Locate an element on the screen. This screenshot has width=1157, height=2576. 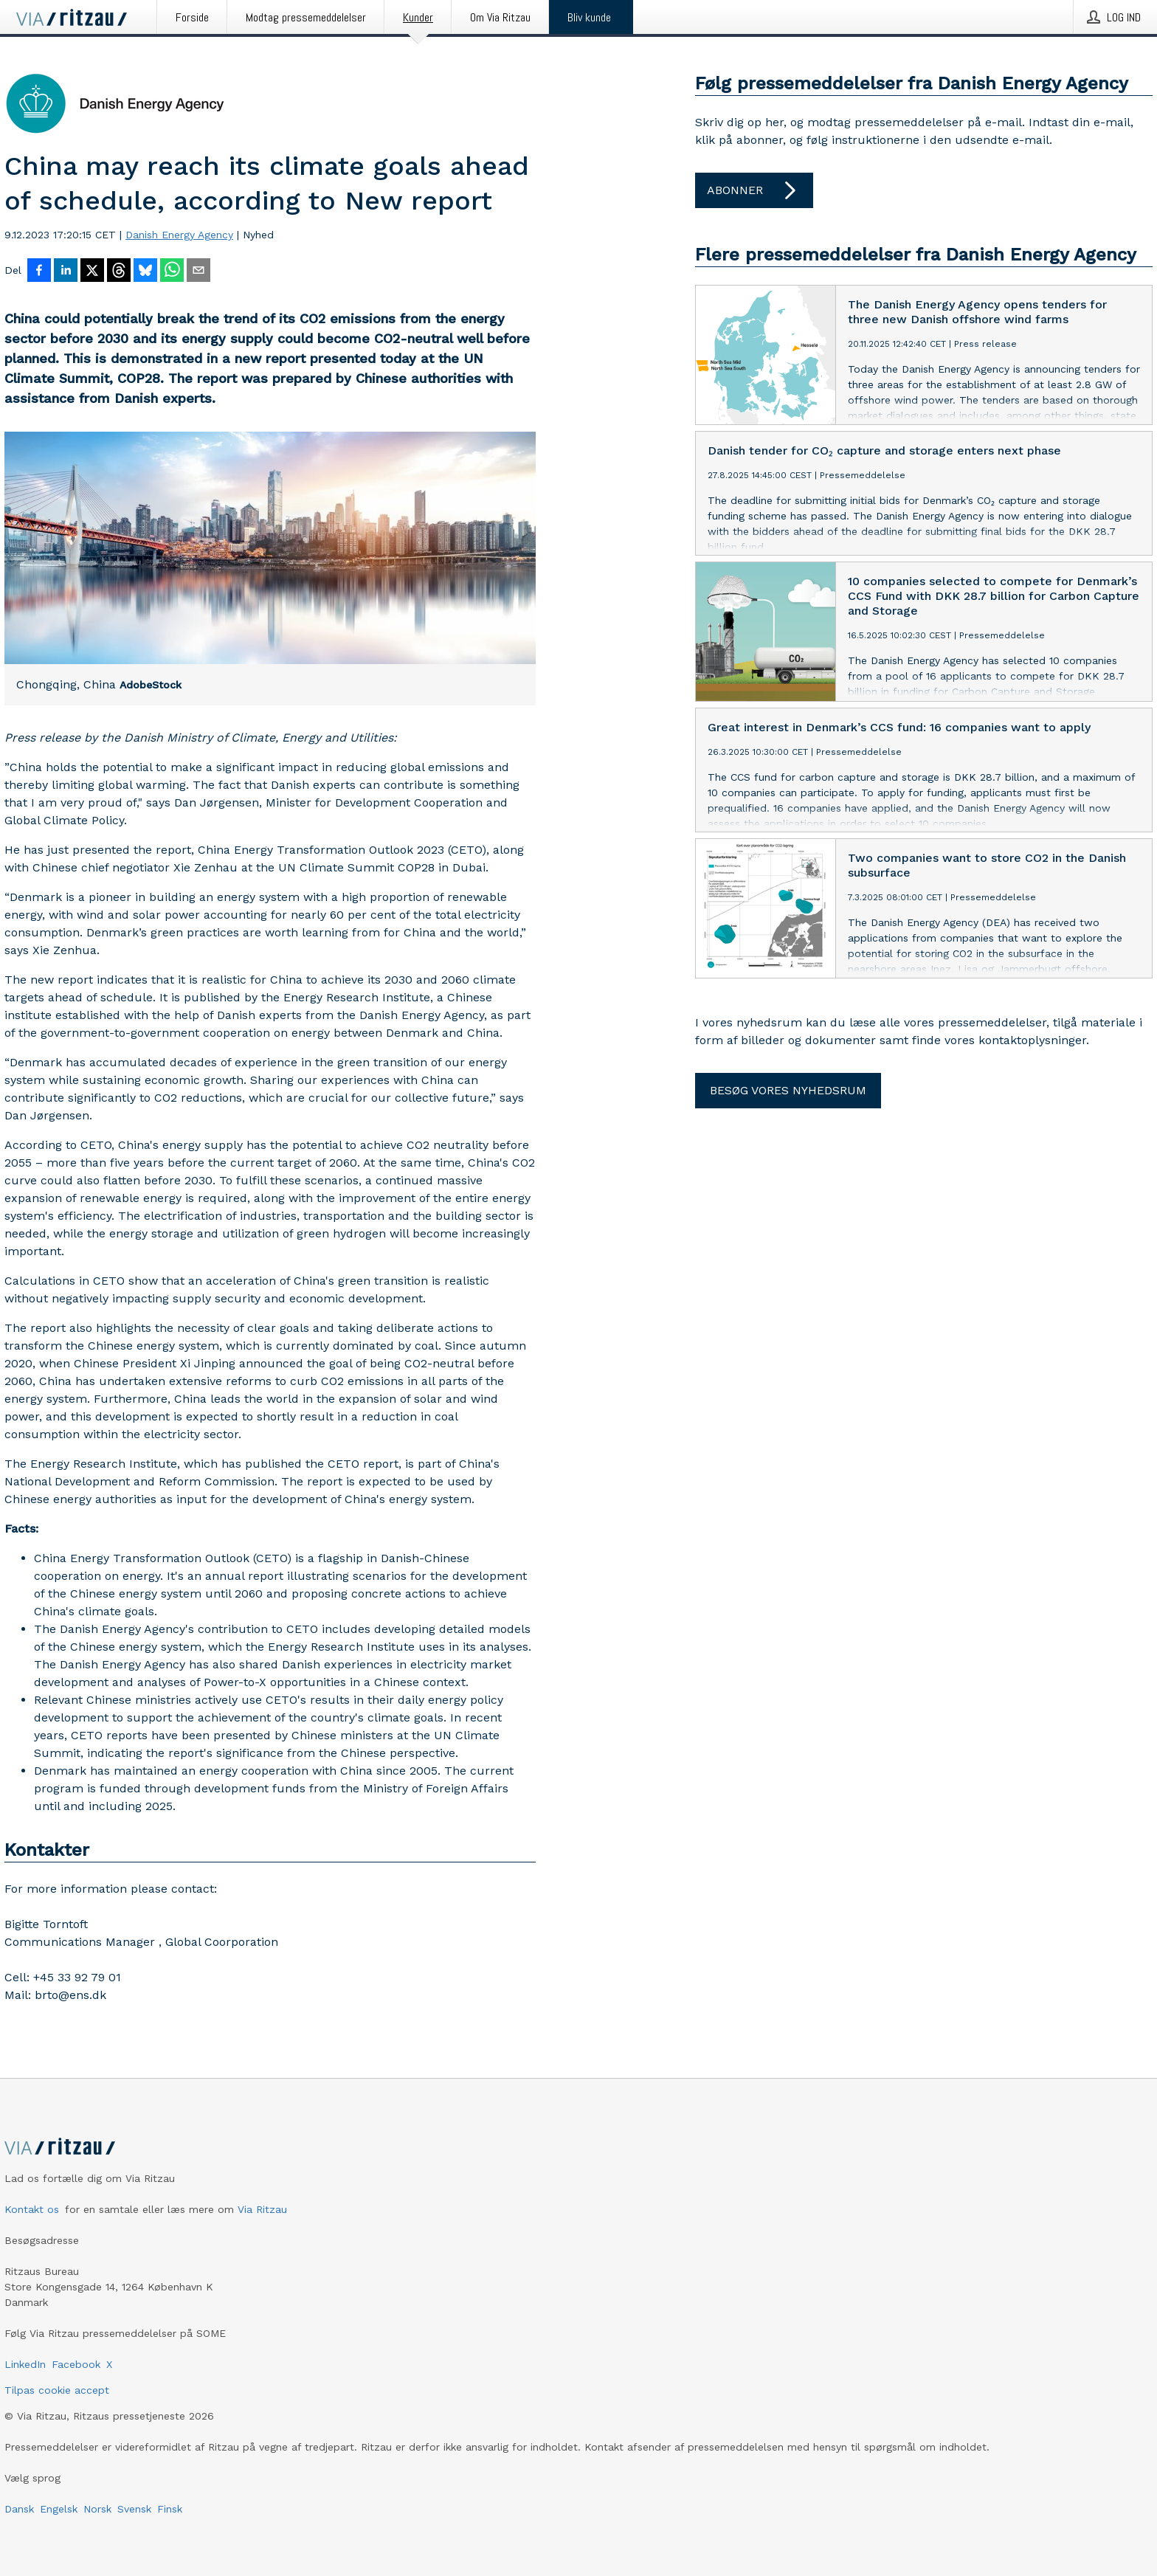
[Del på Facebook] is located at coordinates (39, 271).